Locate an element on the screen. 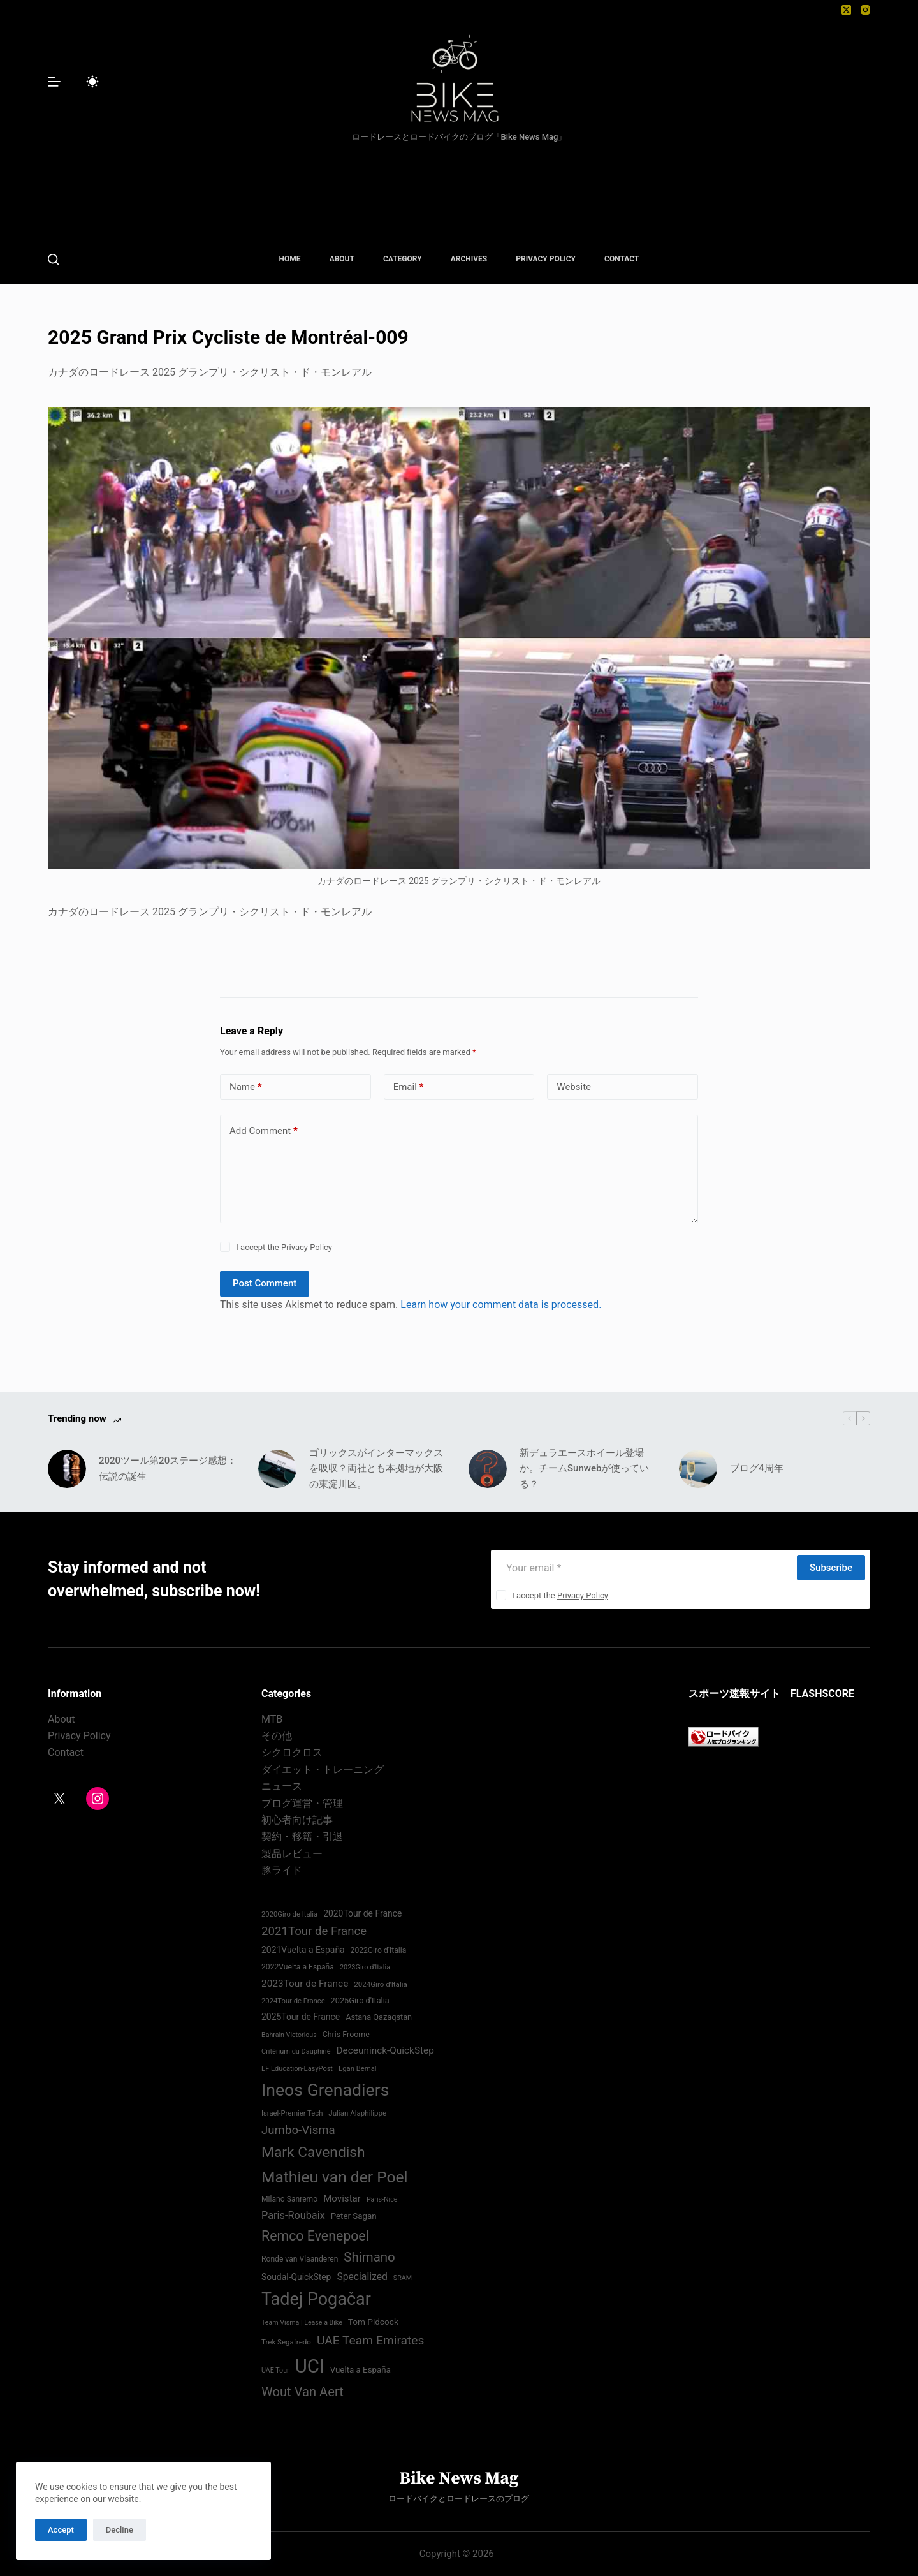  Julian Alaphilippe [Julian Alaphilippe (72 items)] is located at coordinates (357, 2113).